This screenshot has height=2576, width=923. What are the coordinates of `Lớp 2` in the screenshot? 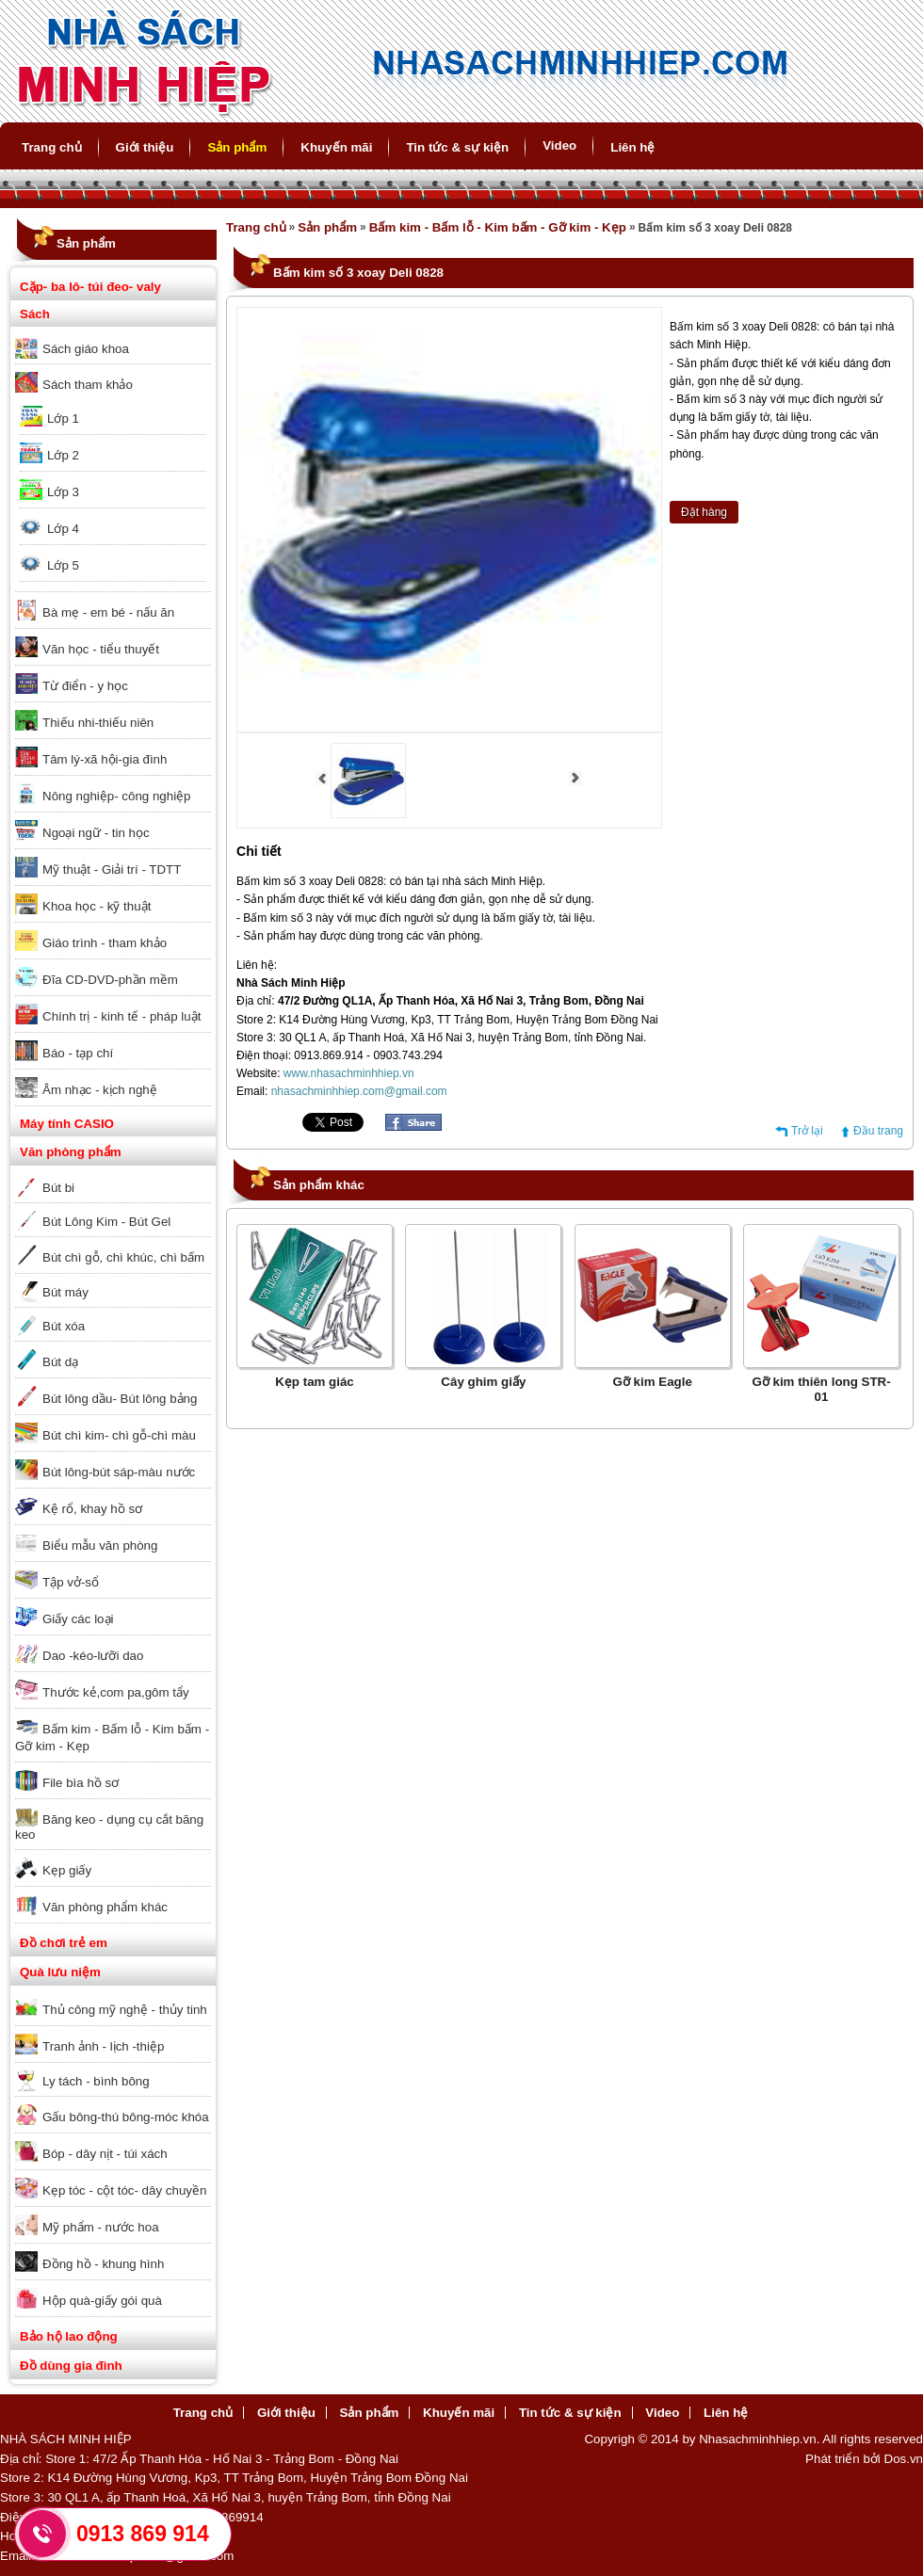 It's located at (63, 455).